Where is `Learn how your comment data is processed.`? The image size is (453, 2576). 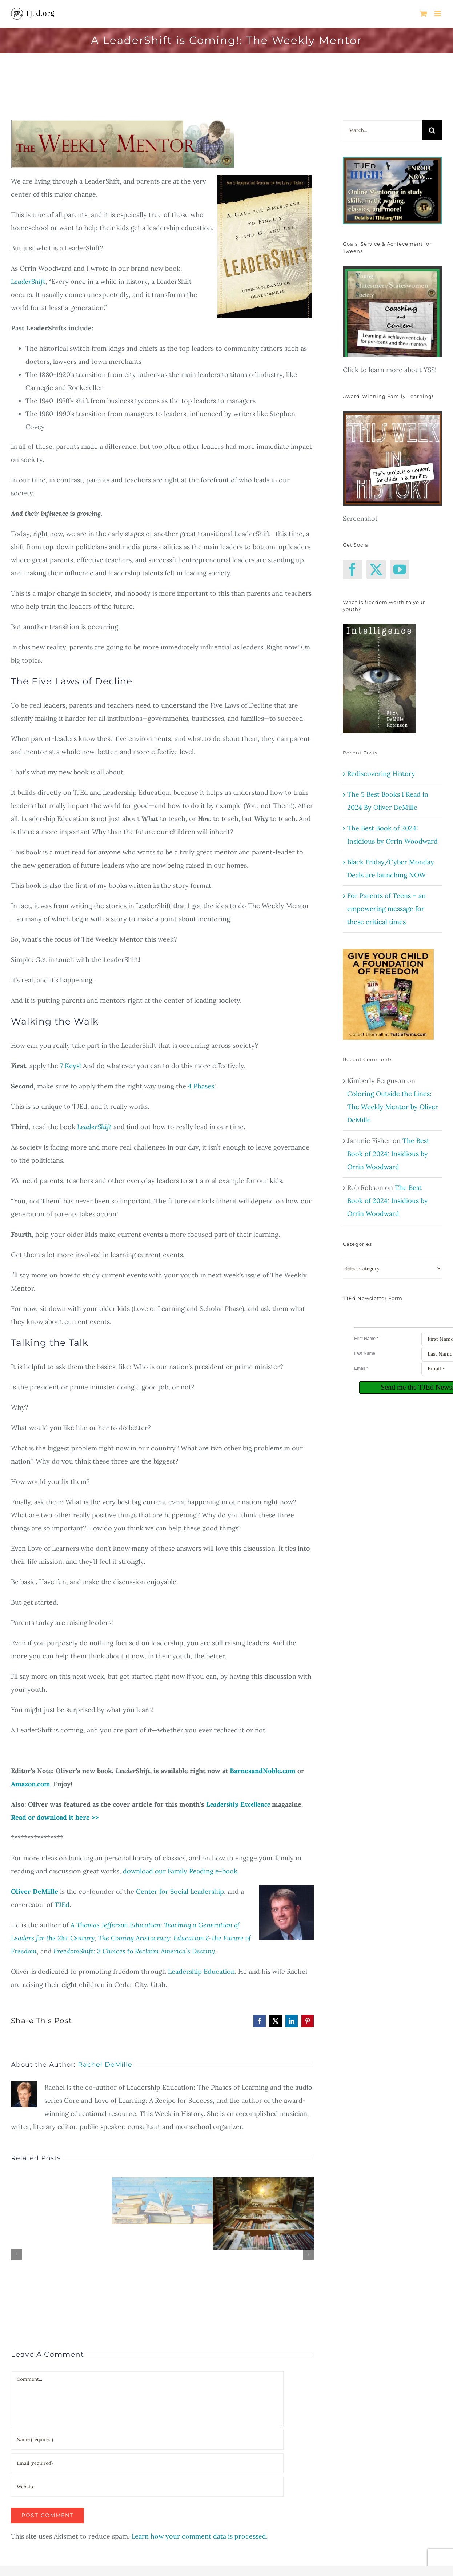 Learn how your comment data is processed. is located at coordinates (199, 2536).